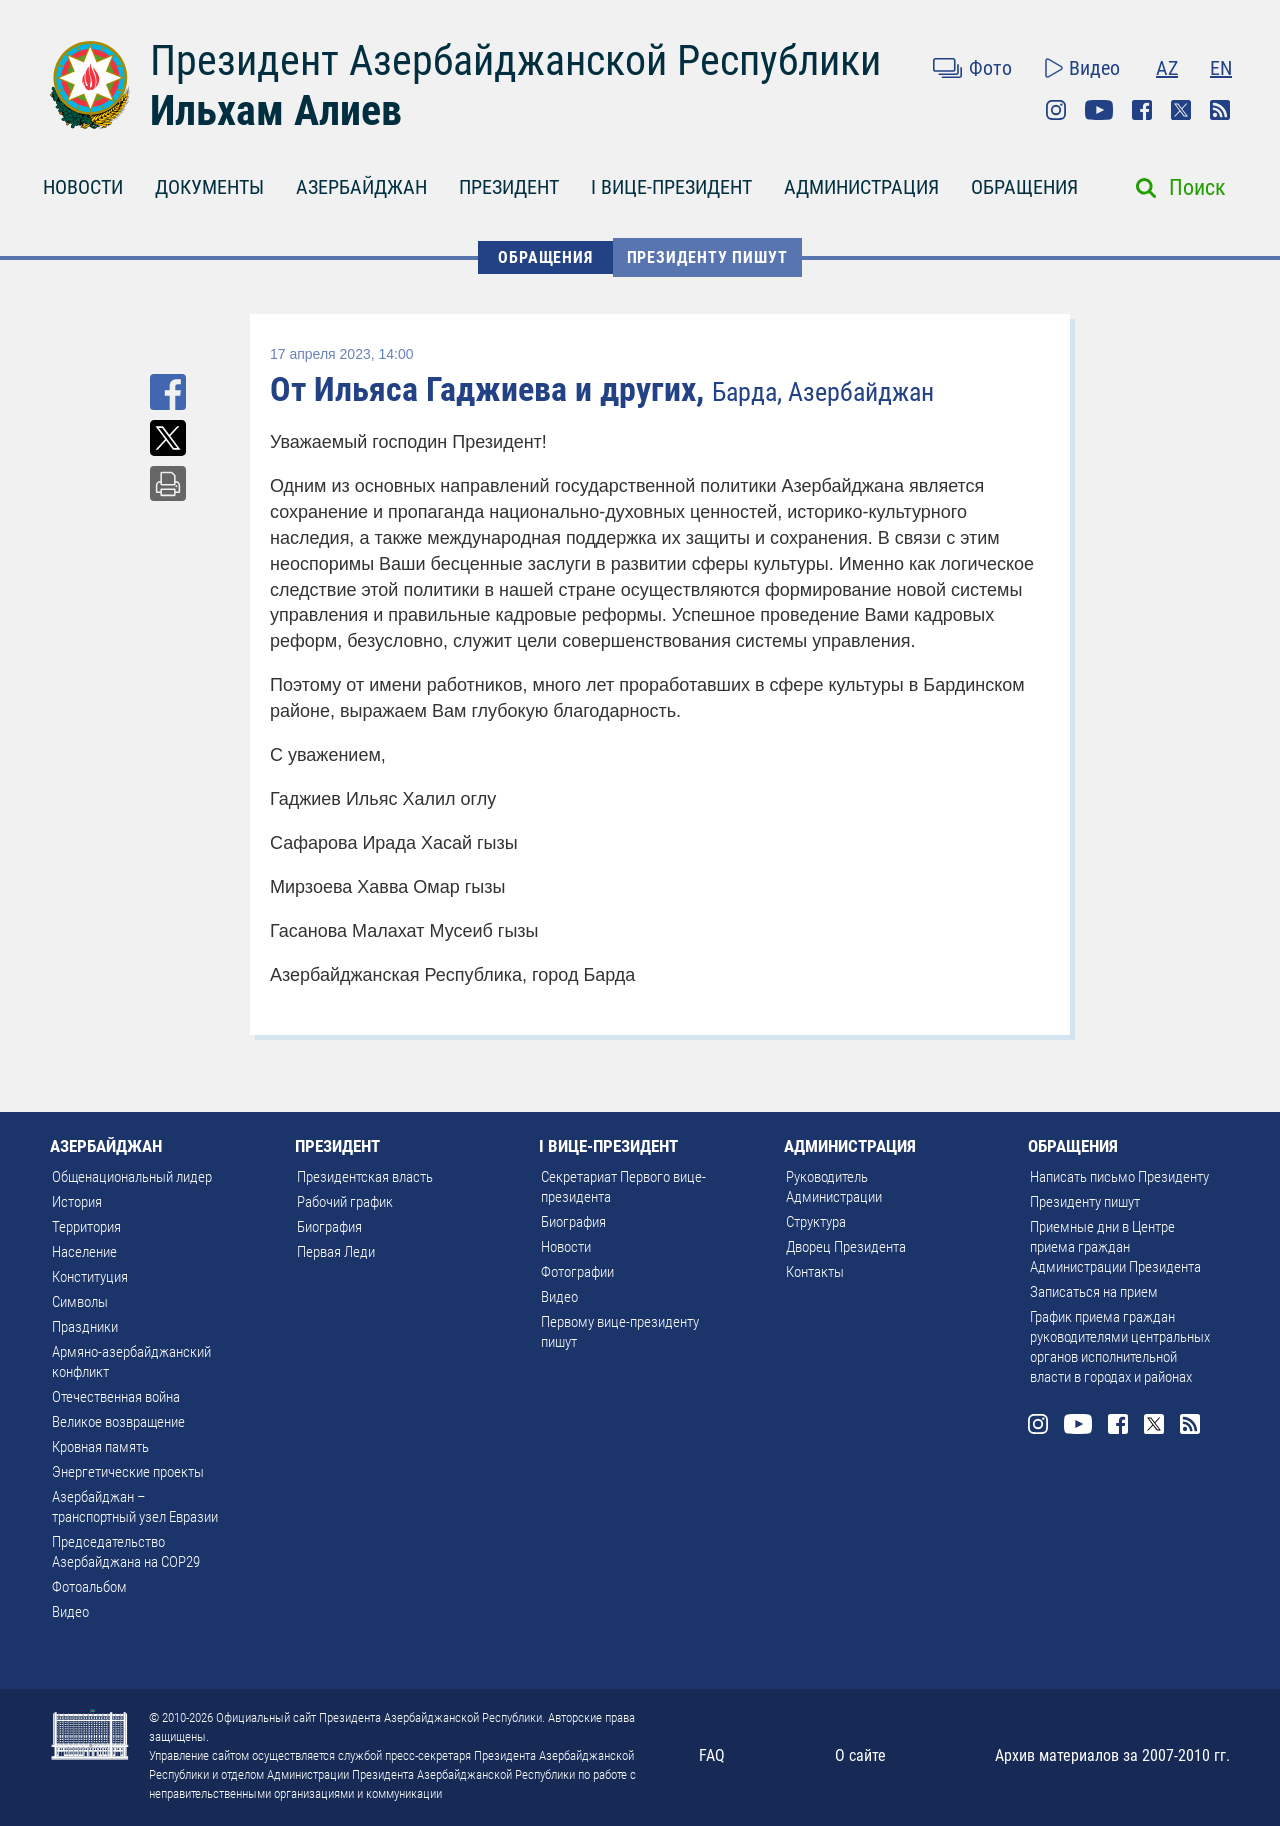  Describe the element at coordinates (1197, 187) in the screenshot. I see `Поиск` at that location.